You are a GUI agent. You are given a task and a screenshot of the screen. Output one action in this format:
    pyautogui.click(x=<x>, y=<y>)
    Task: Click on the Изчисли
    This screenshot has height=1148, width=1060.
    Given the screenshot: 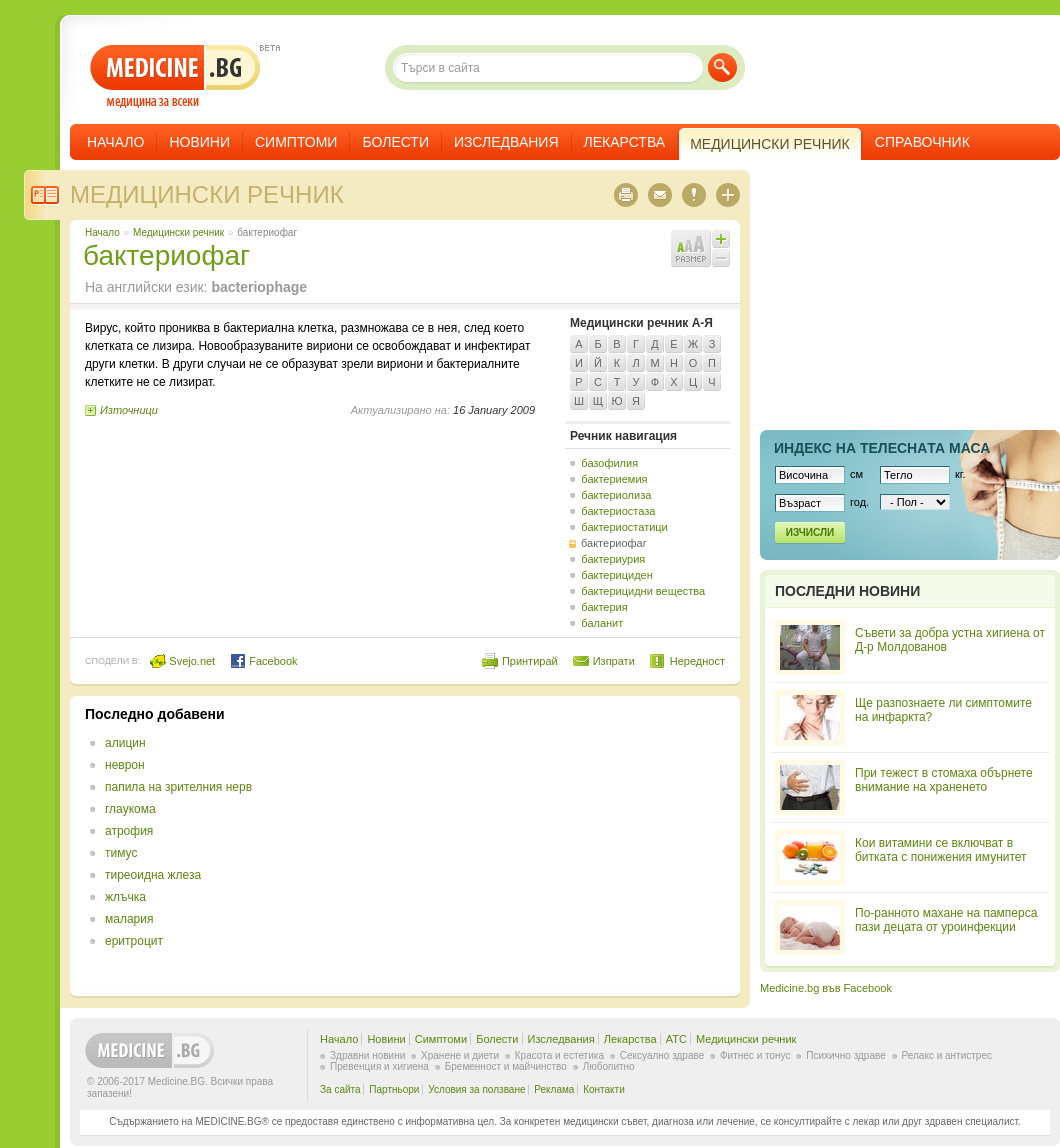 What is the action you would take?
    pyautogui.click(x=810, y=532)
    